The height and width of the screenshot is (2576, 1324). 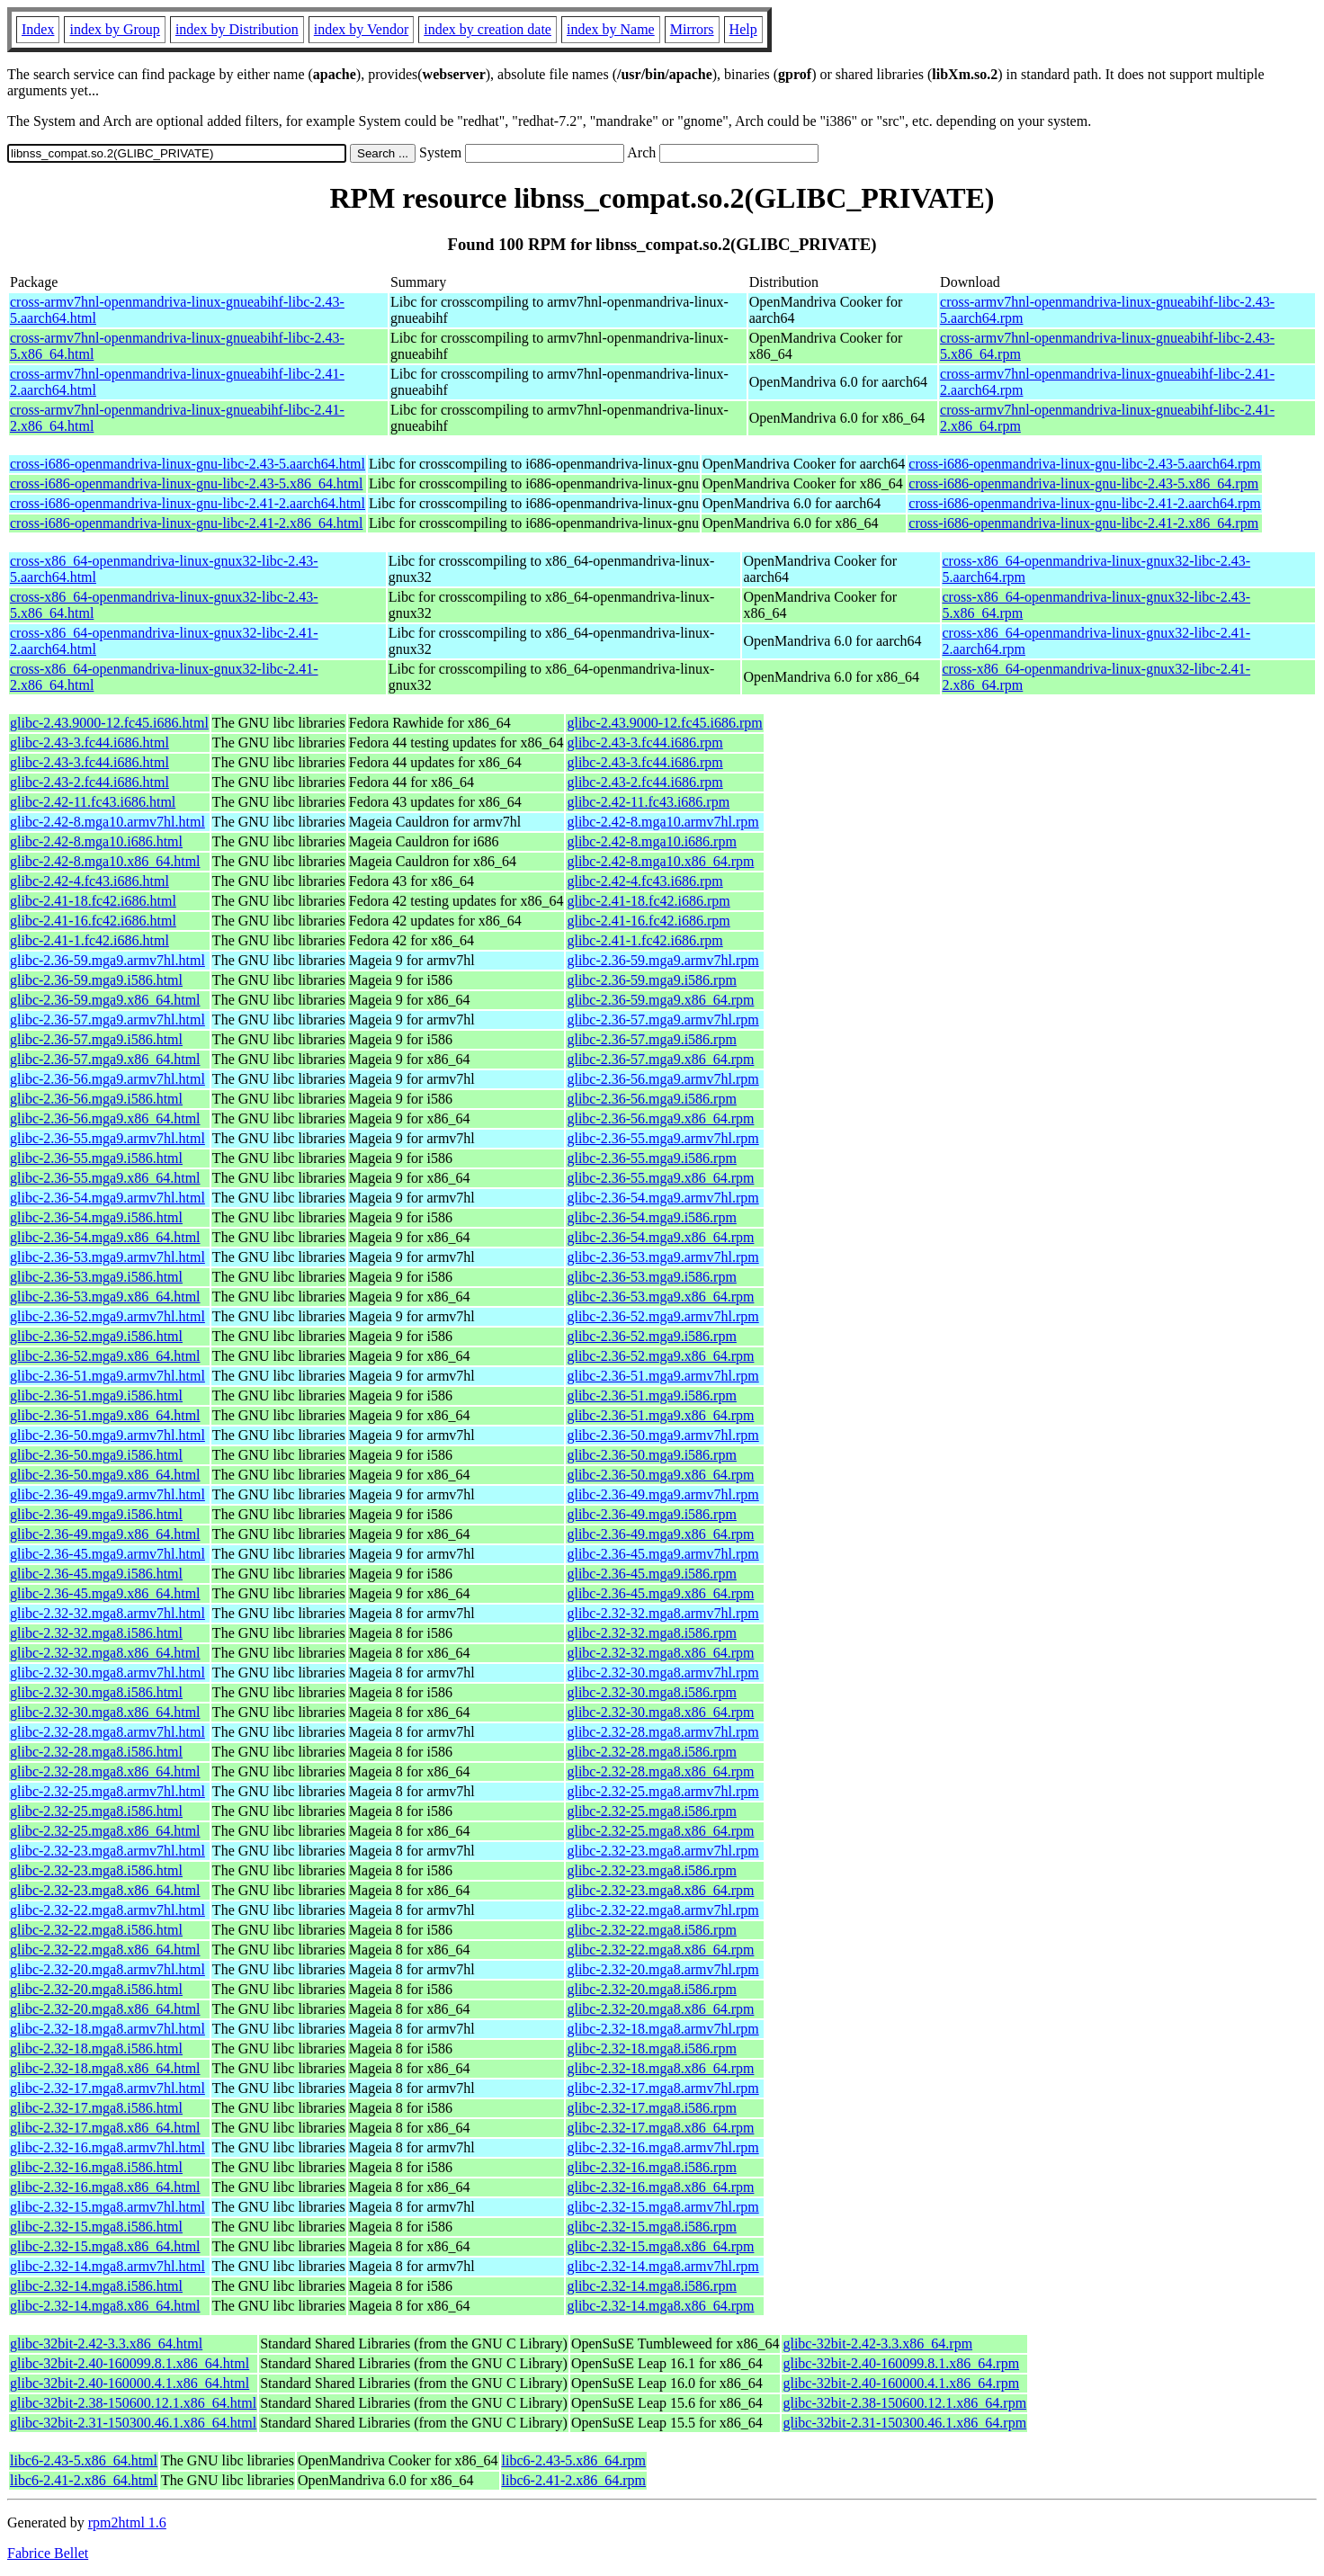 What do you see at coordinates (651, 1811) in the screenshot?
I see `glibc-2.32-25.mga8.i586.rpm` at bounding box center [651, 1811].